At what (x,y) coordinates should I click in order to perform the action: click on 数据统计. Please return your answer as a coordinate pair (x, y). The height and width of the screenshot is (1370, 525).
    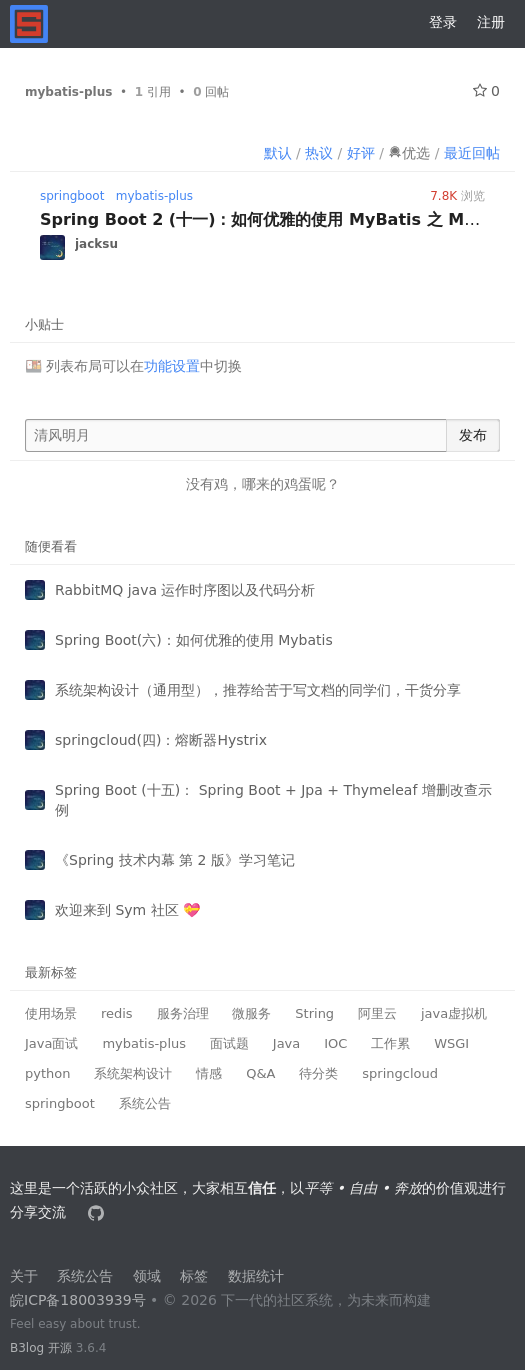
    Looking at the image, I should click on (256, 1276).